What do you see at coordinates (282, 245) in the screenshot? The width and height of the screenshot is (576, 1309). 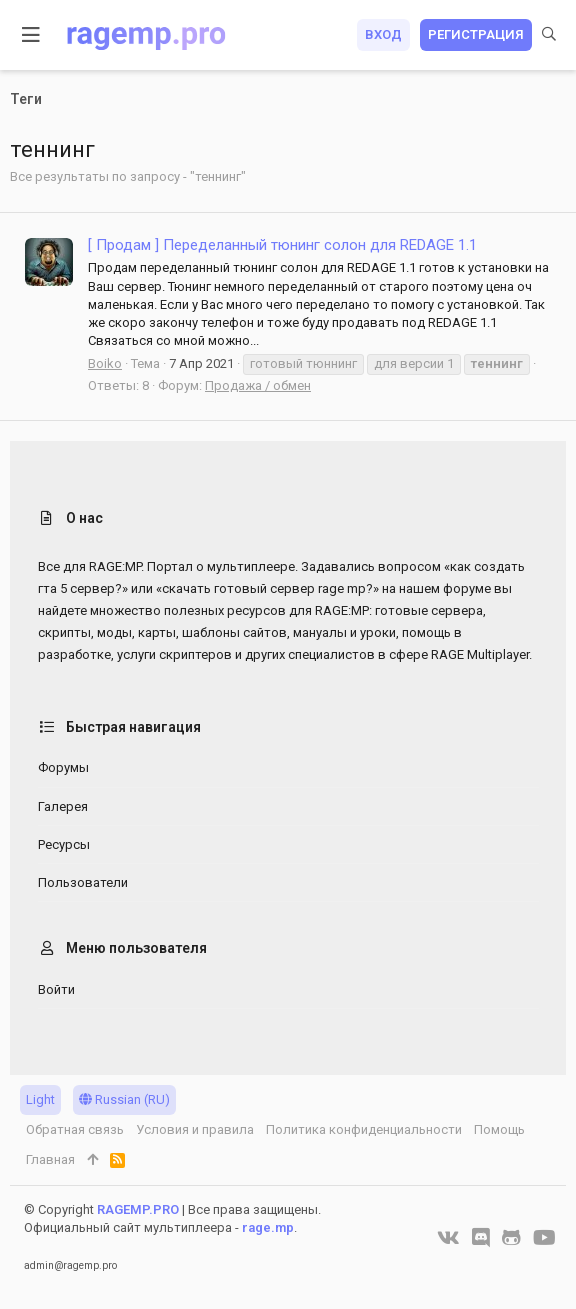 I see `[ Продам ] Переделанный тюнинг солон для REDAGE 1.1` at bounding box center [282, 245].